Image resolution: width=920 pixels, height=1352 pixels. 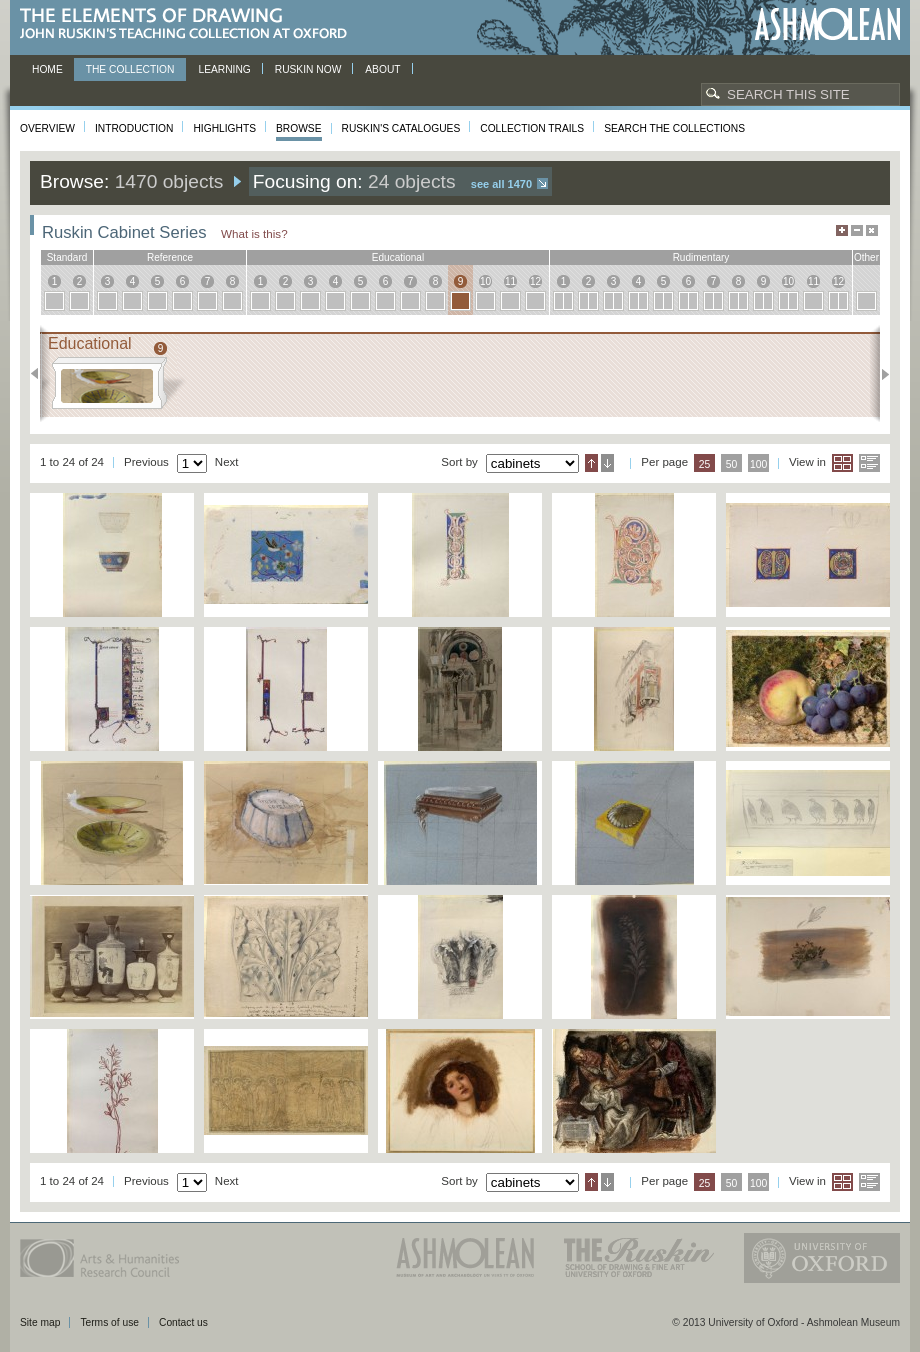 I want to click on Highlights, so click(x=224, y=128).